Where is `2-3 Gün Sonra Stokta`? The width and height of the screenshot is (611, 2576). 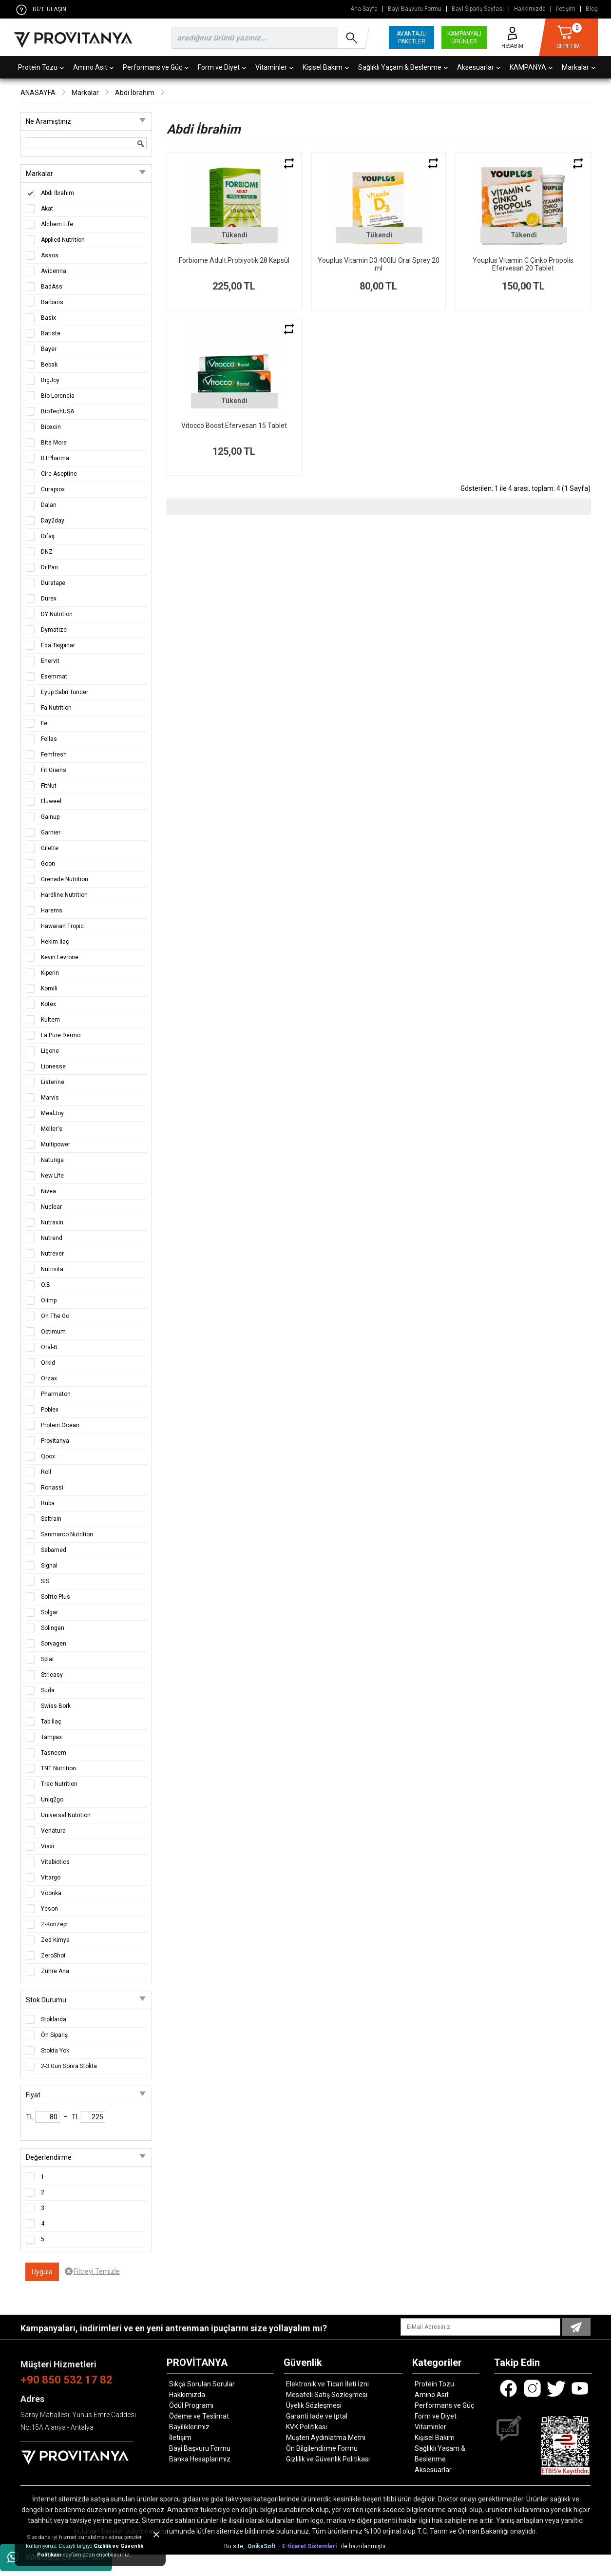
2-3 Gün Sonra Stokta is located at coordinates (69, 2066).